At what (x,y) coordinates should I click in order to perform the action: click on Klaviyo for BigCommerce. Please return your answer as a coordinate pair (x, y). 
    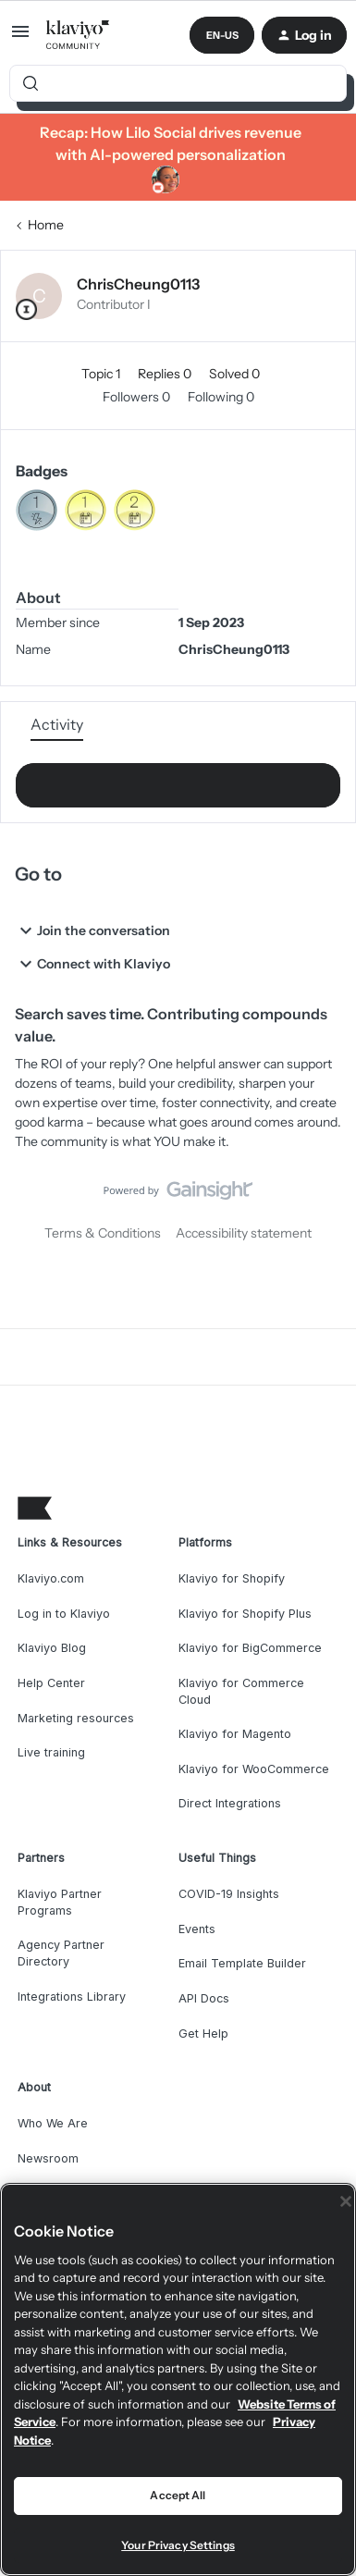
    Looking at the image, I should click on (250, 1648).